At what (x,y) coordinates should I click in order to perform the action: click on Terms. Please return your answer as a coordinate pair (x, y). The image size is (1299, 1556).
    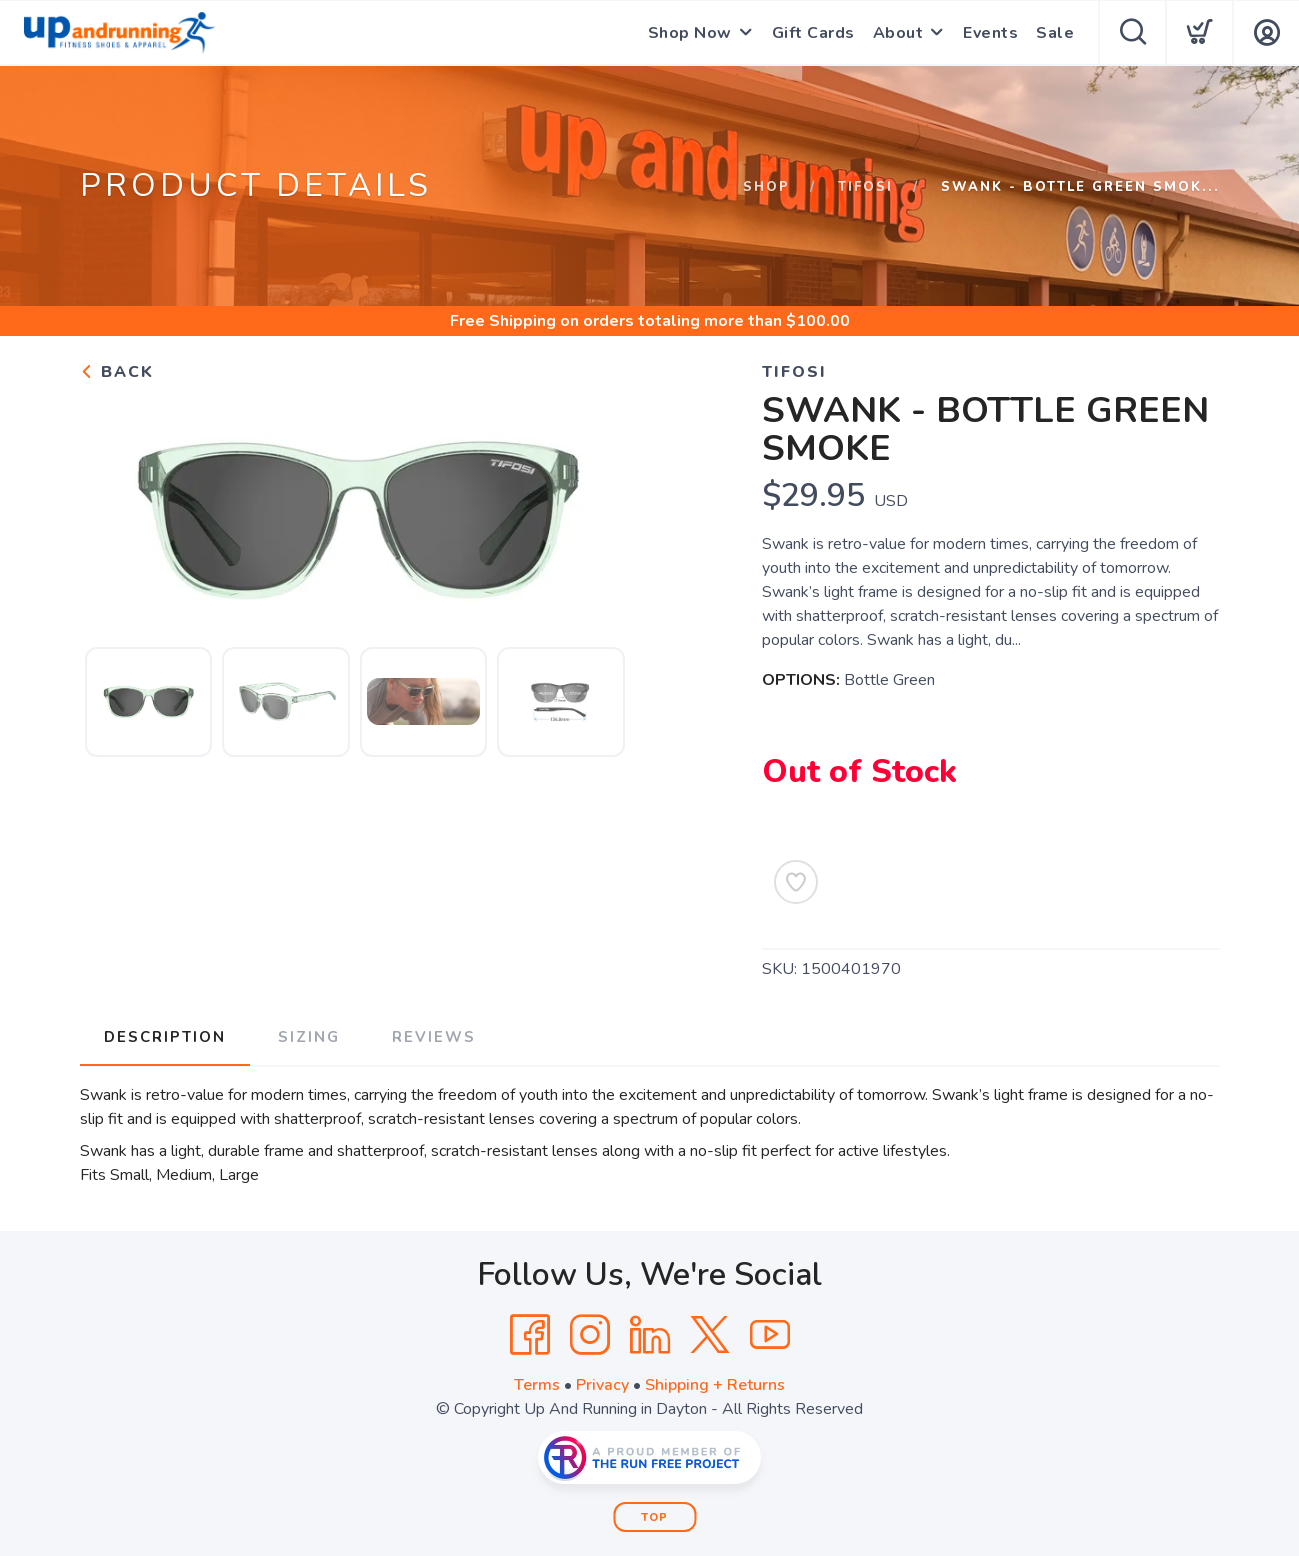
    Looking at the image, I should click on (537, 1385).